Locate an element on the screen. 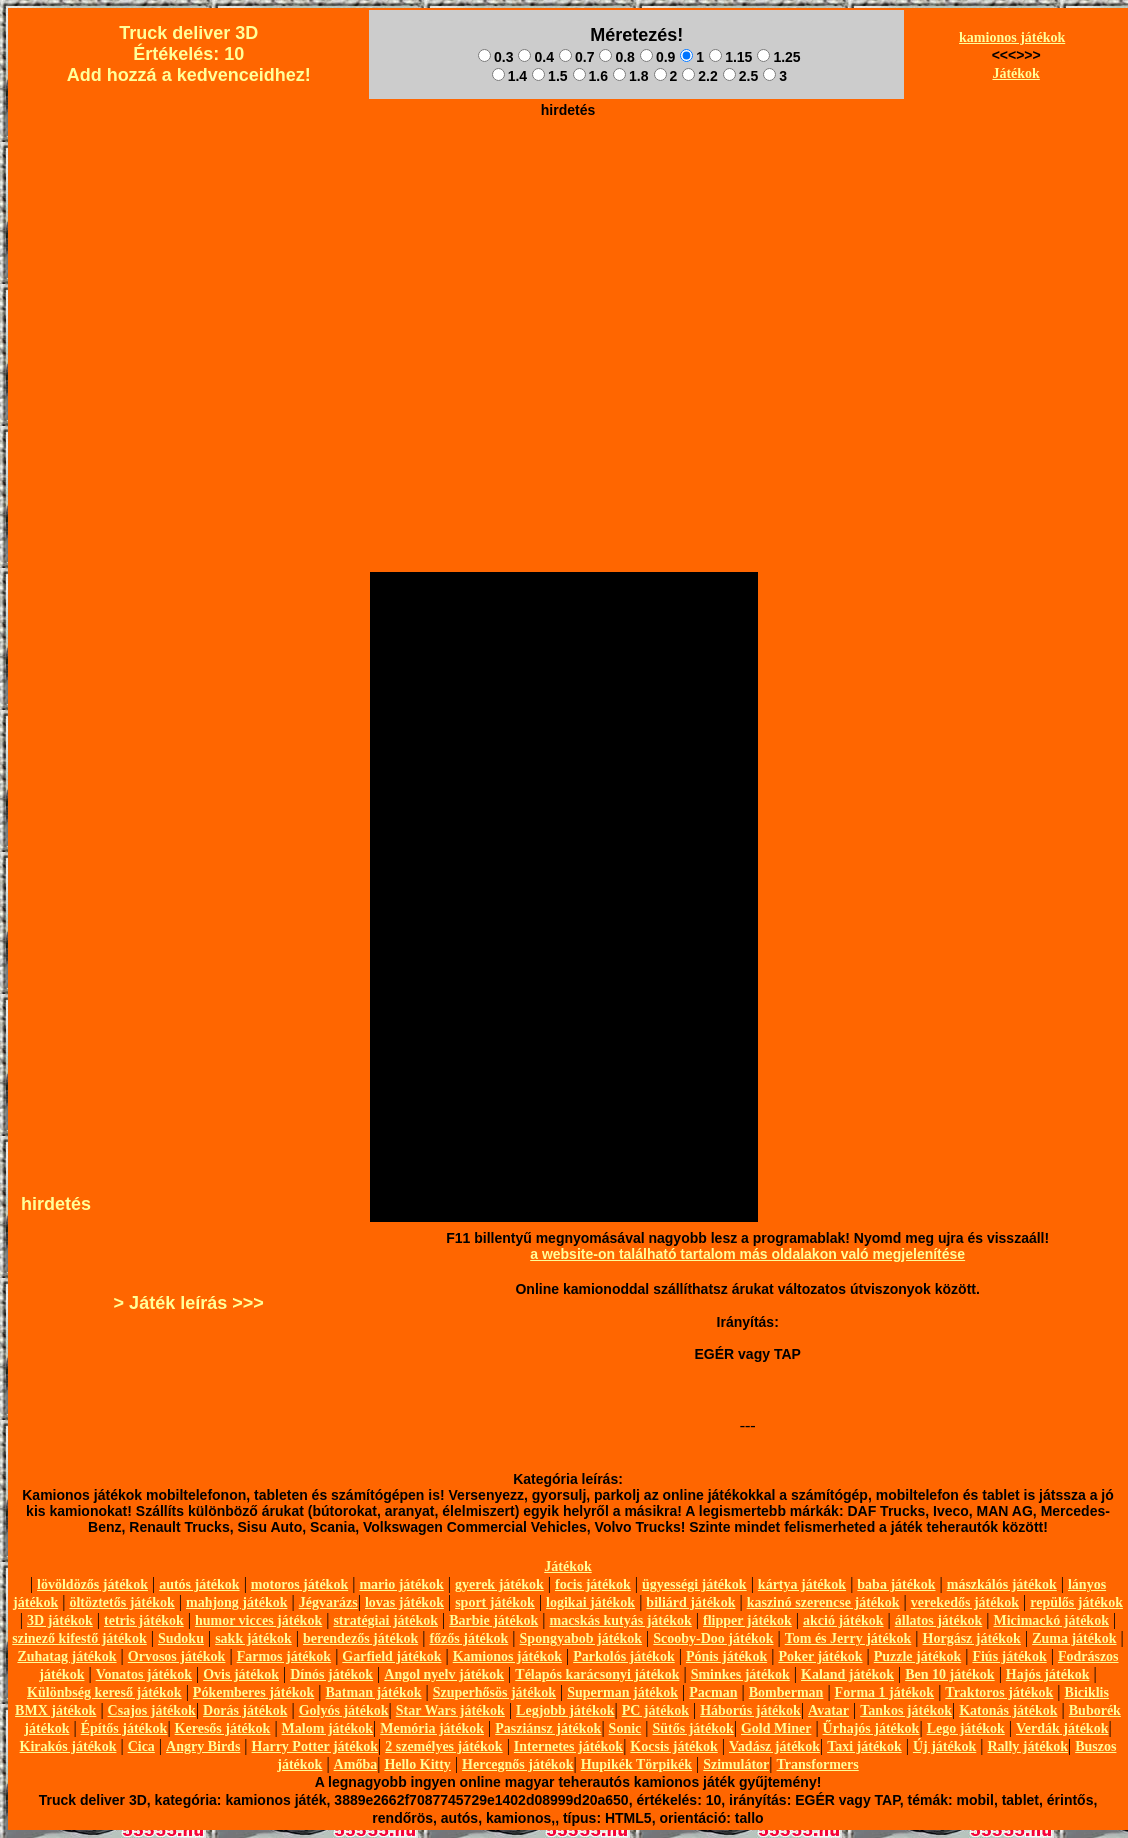  Szimulátor is located at coordinates (736, 1764).